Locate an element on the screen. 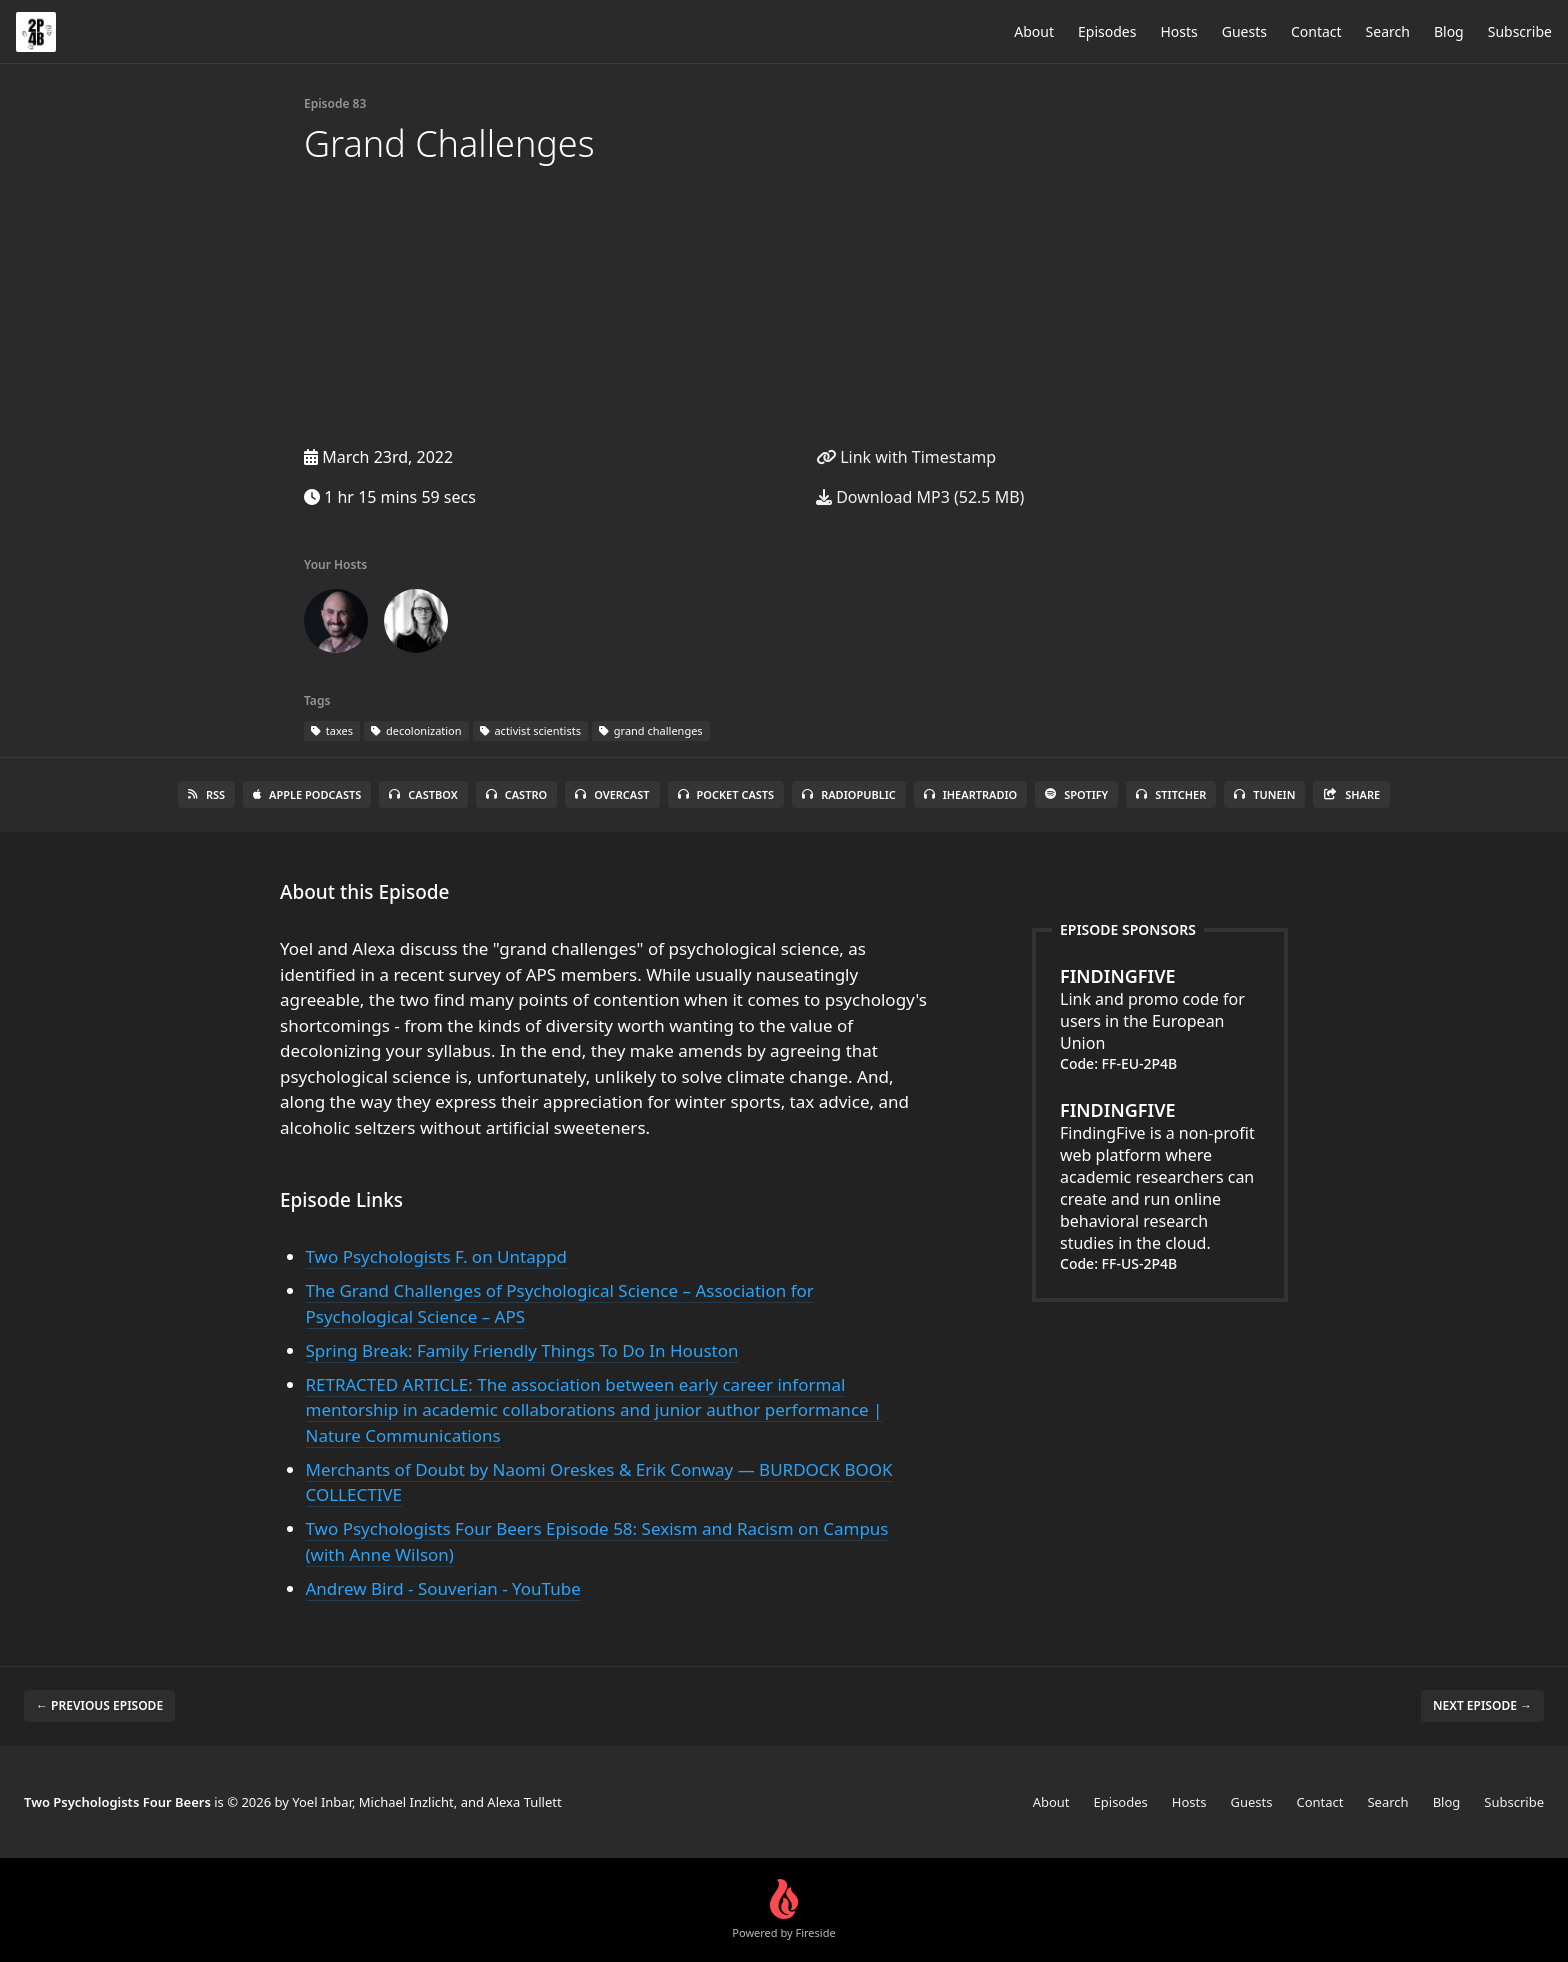  activist scientists is located at coordinates (530, 730).